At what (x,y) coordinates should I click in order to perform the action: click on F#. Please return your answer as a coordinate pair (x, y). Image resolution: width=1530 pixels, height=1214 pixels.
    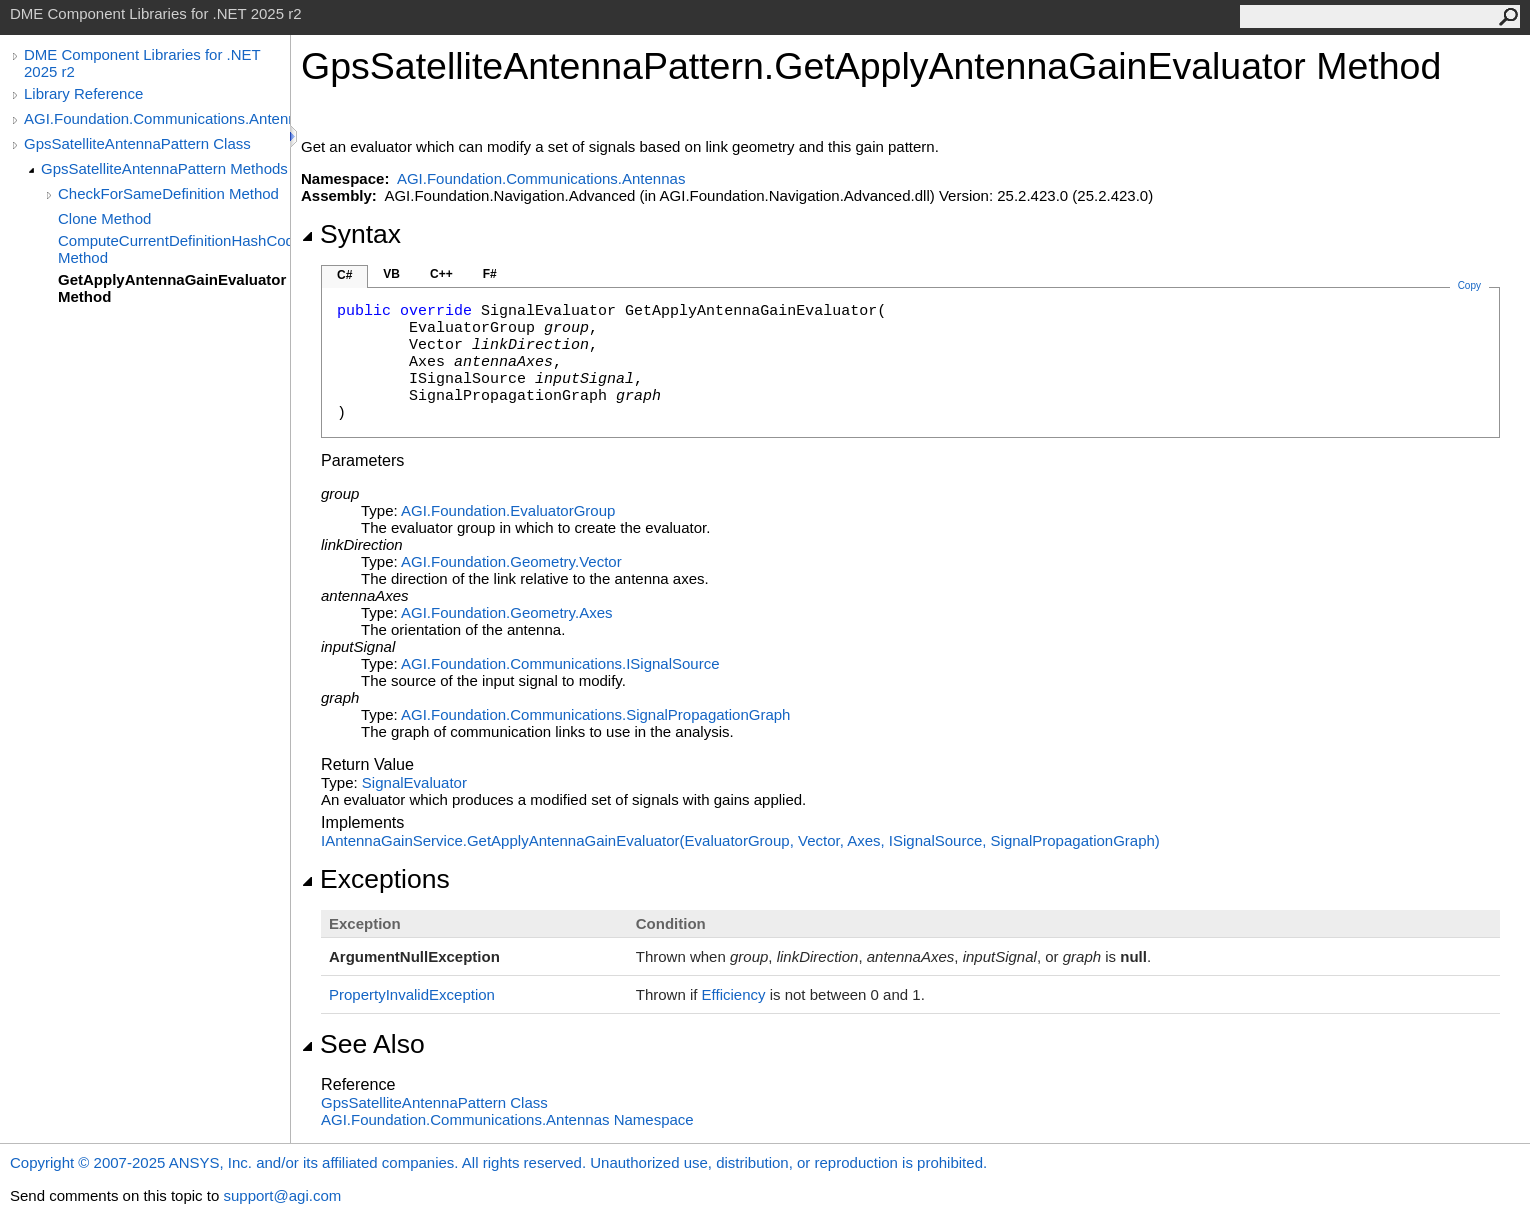
    Looking at the image, I should click on (490, 274).